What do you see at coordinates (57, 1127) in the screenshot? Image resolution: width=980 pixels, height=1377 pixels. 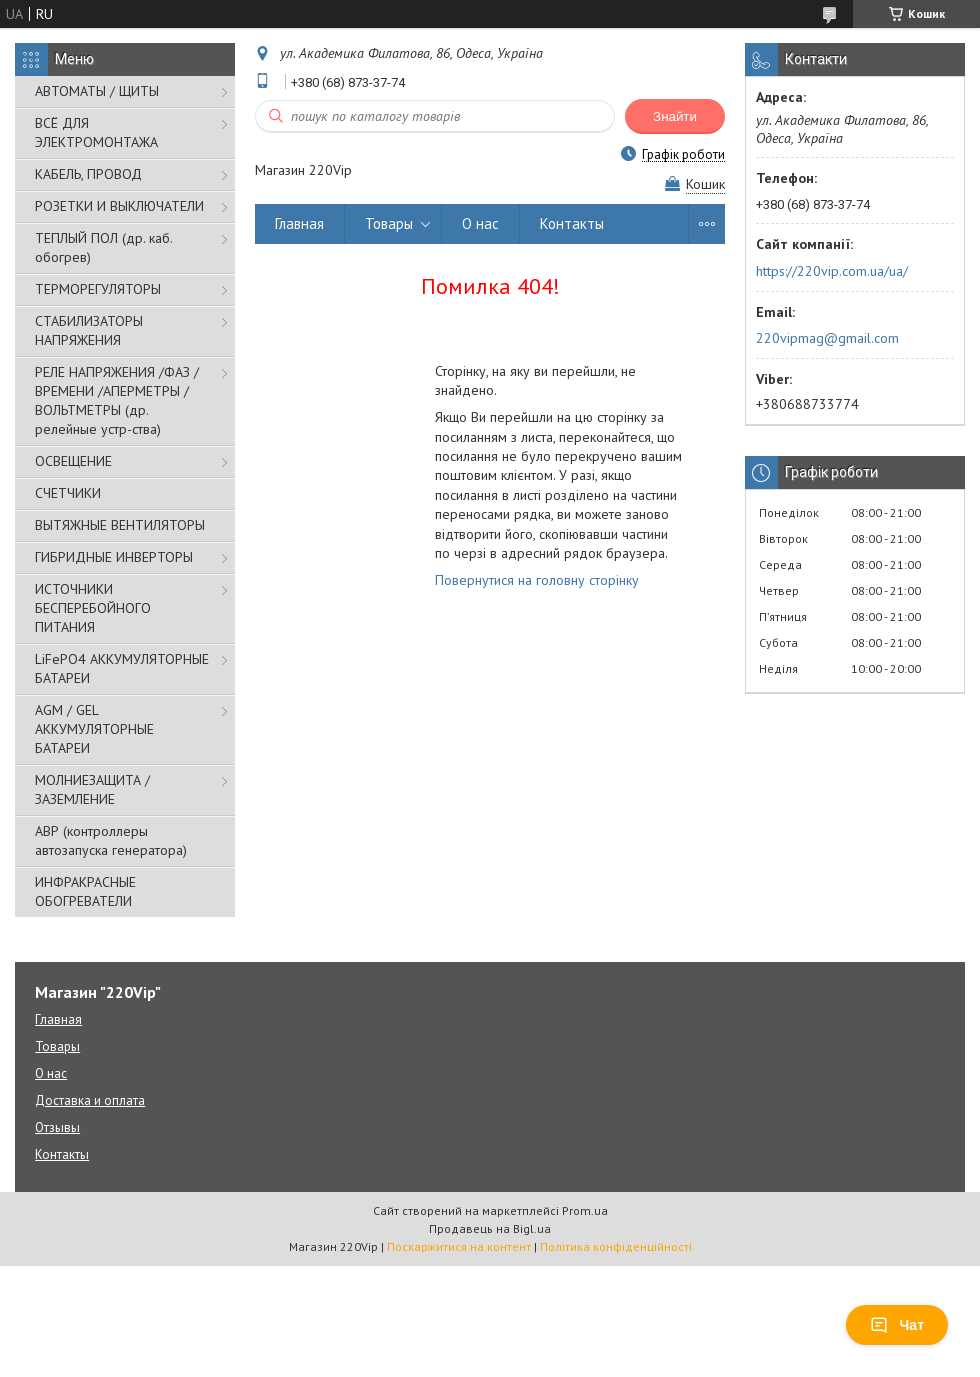 I see `Отзывы` at bounding box center [57, 1127].